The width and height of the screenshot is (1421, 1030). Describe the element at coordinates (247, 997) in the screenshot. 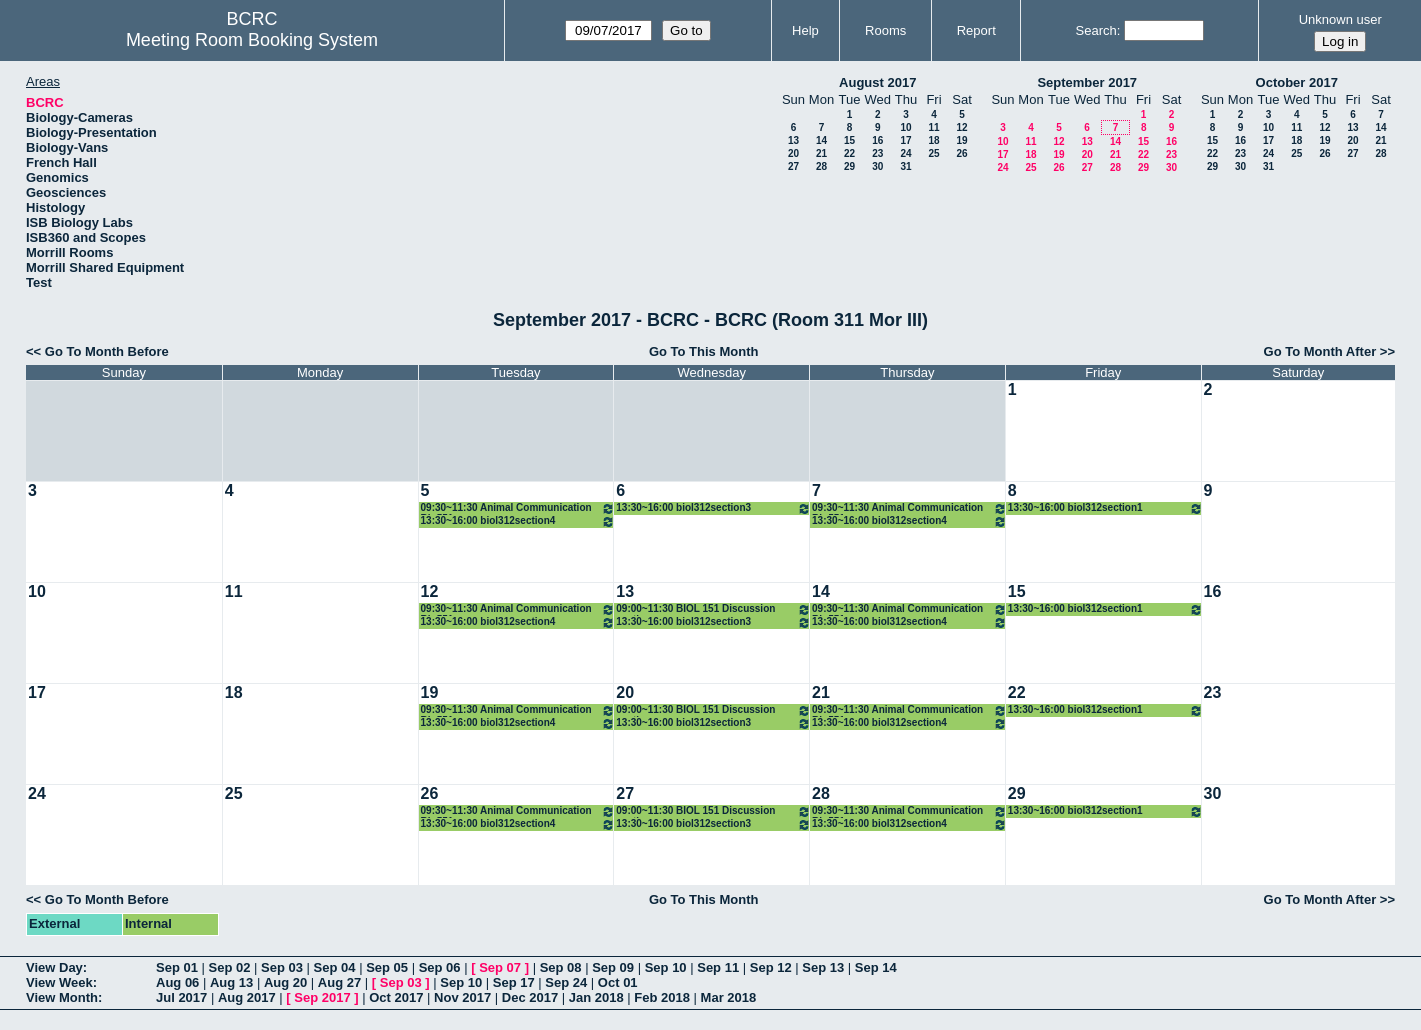

I see `Aug 2017` at that location.